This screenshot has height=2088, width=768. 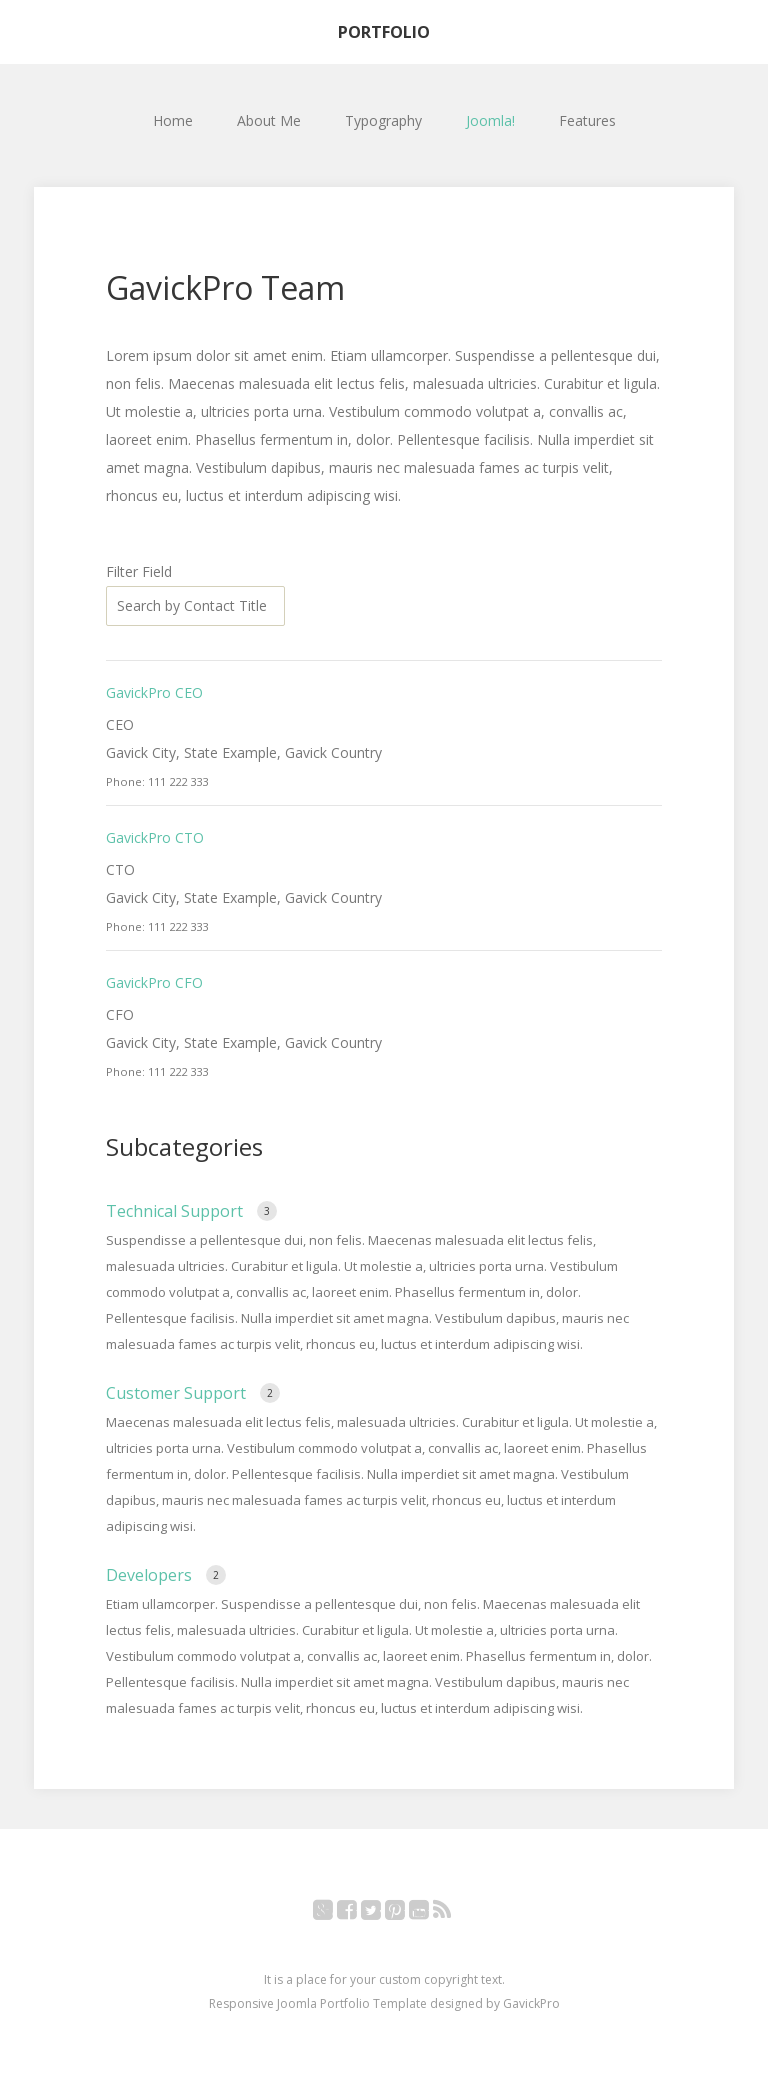 I want to click on GavickPro CFO, so click(x=154, y=982).